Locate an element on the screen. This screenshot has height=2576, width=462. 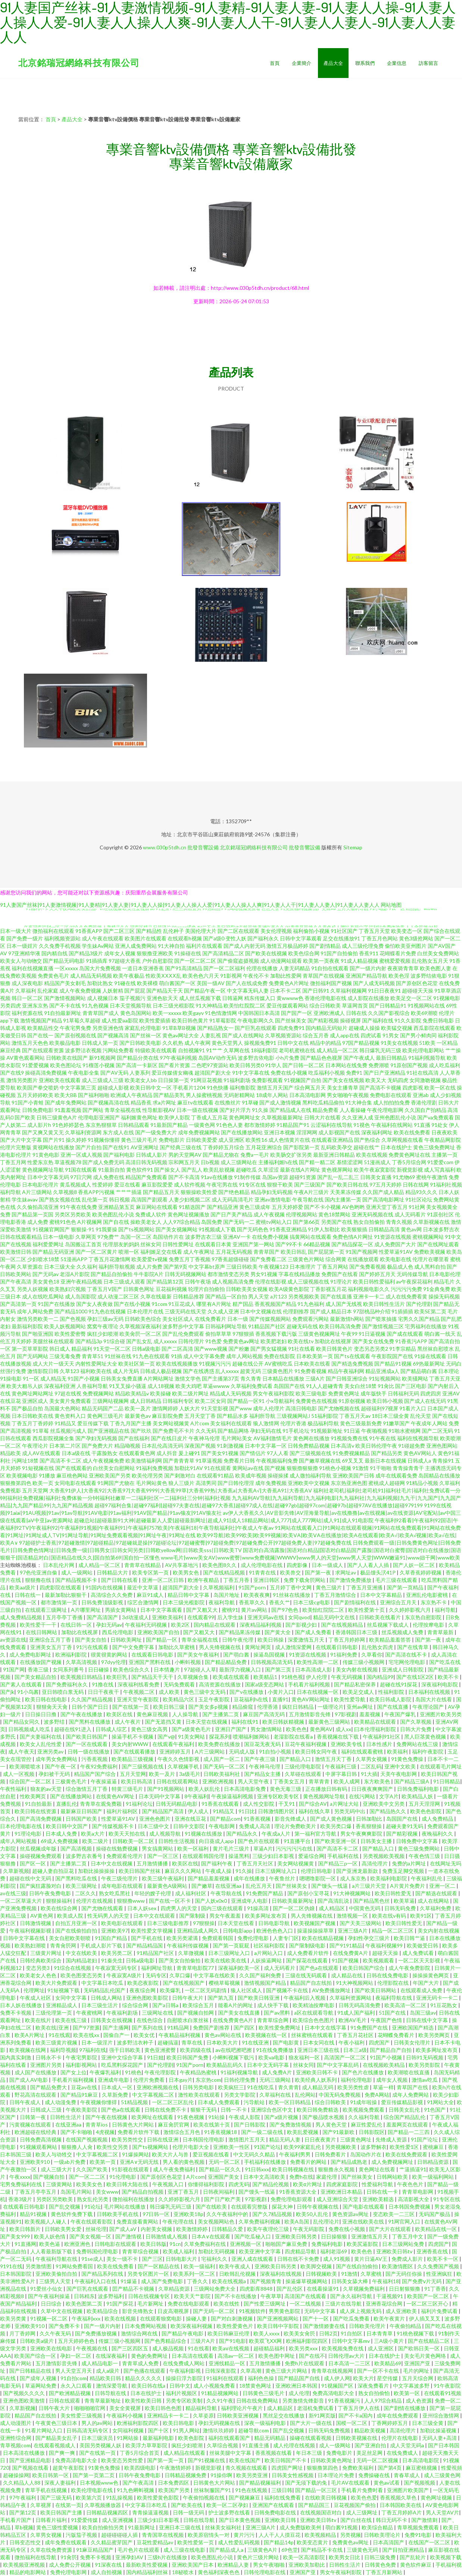
欧美视频国产视频 is located at coordinates (315, 1923).